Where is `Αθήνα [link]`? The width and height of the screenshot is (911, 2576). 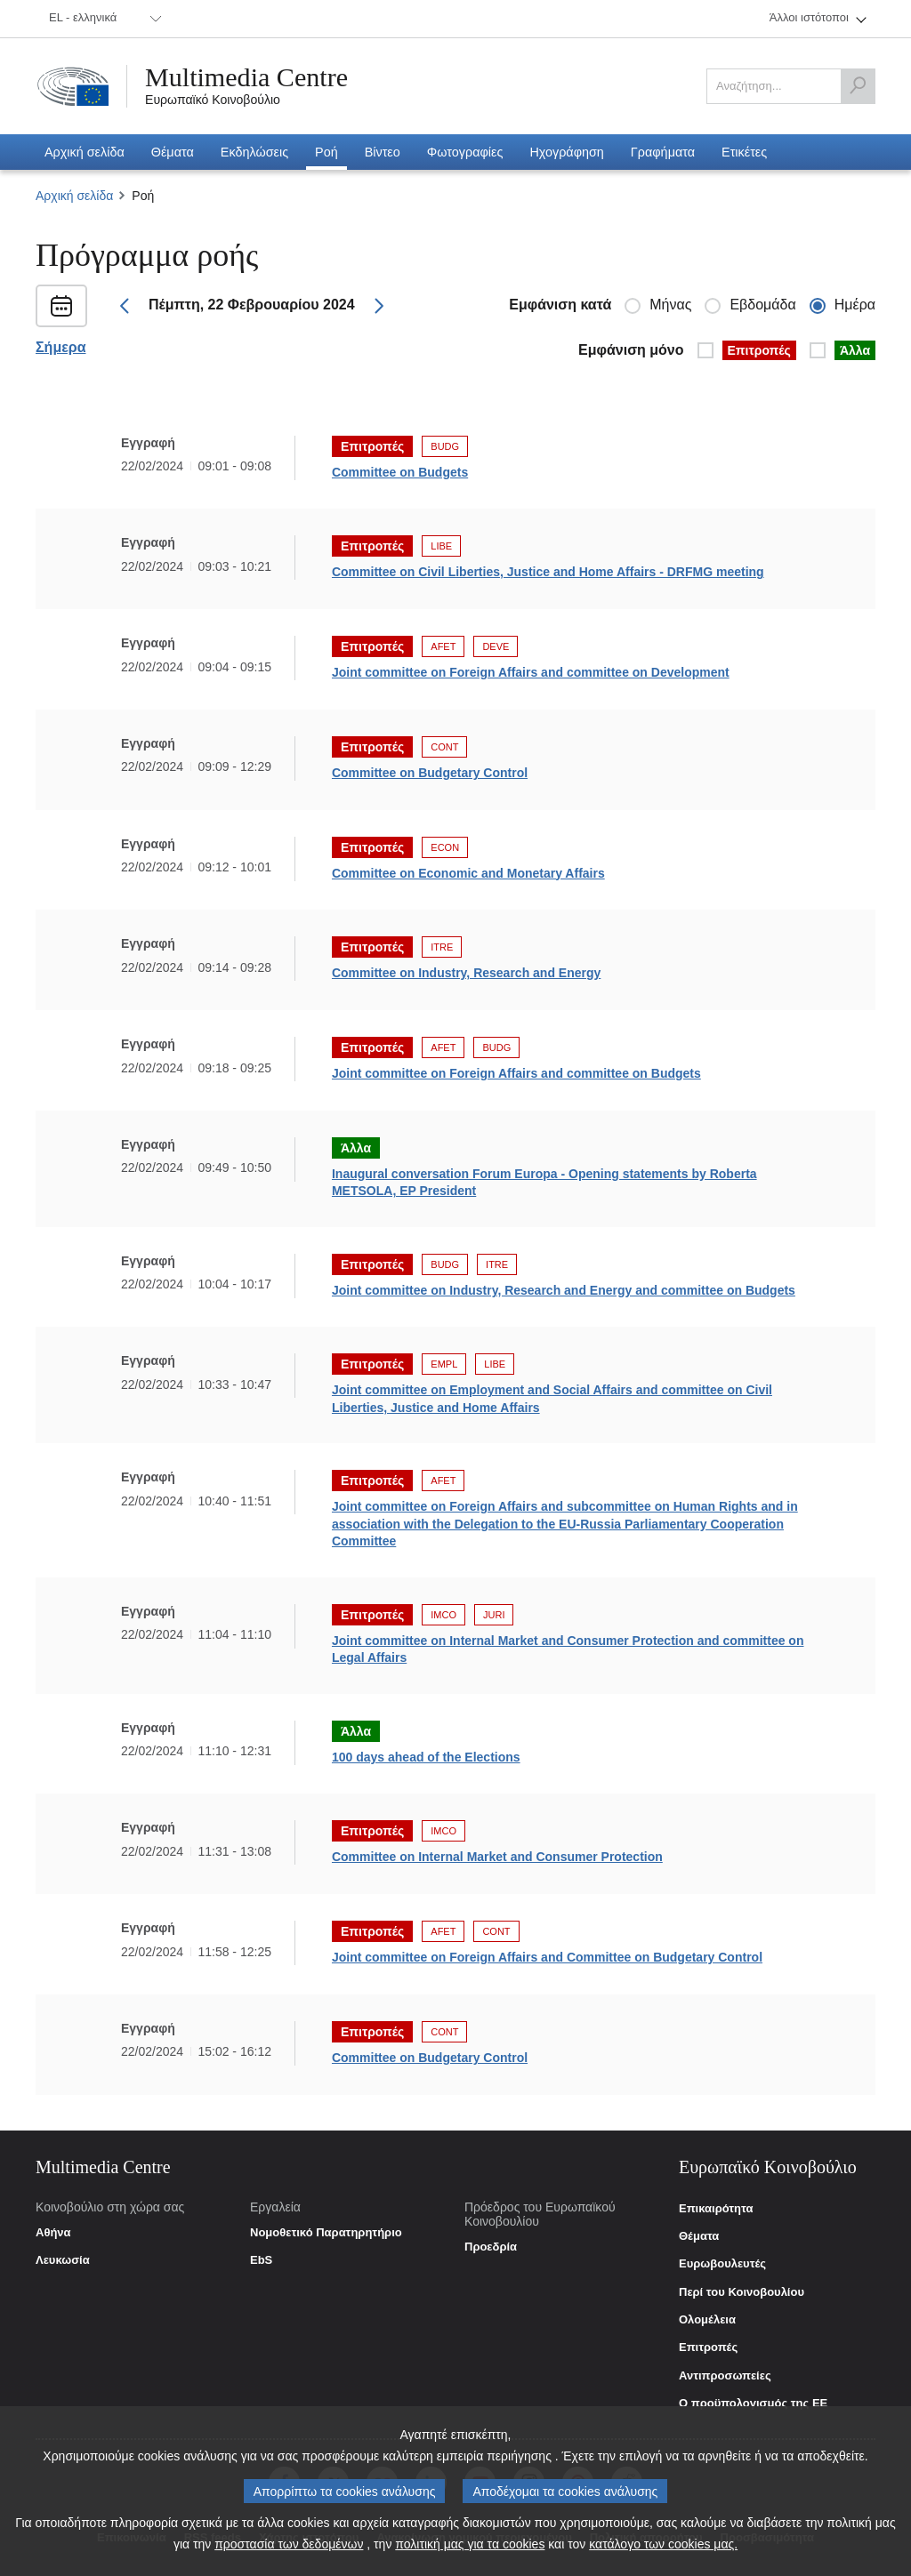 Αθήνα [link] is located at coordinates (53, 2233).